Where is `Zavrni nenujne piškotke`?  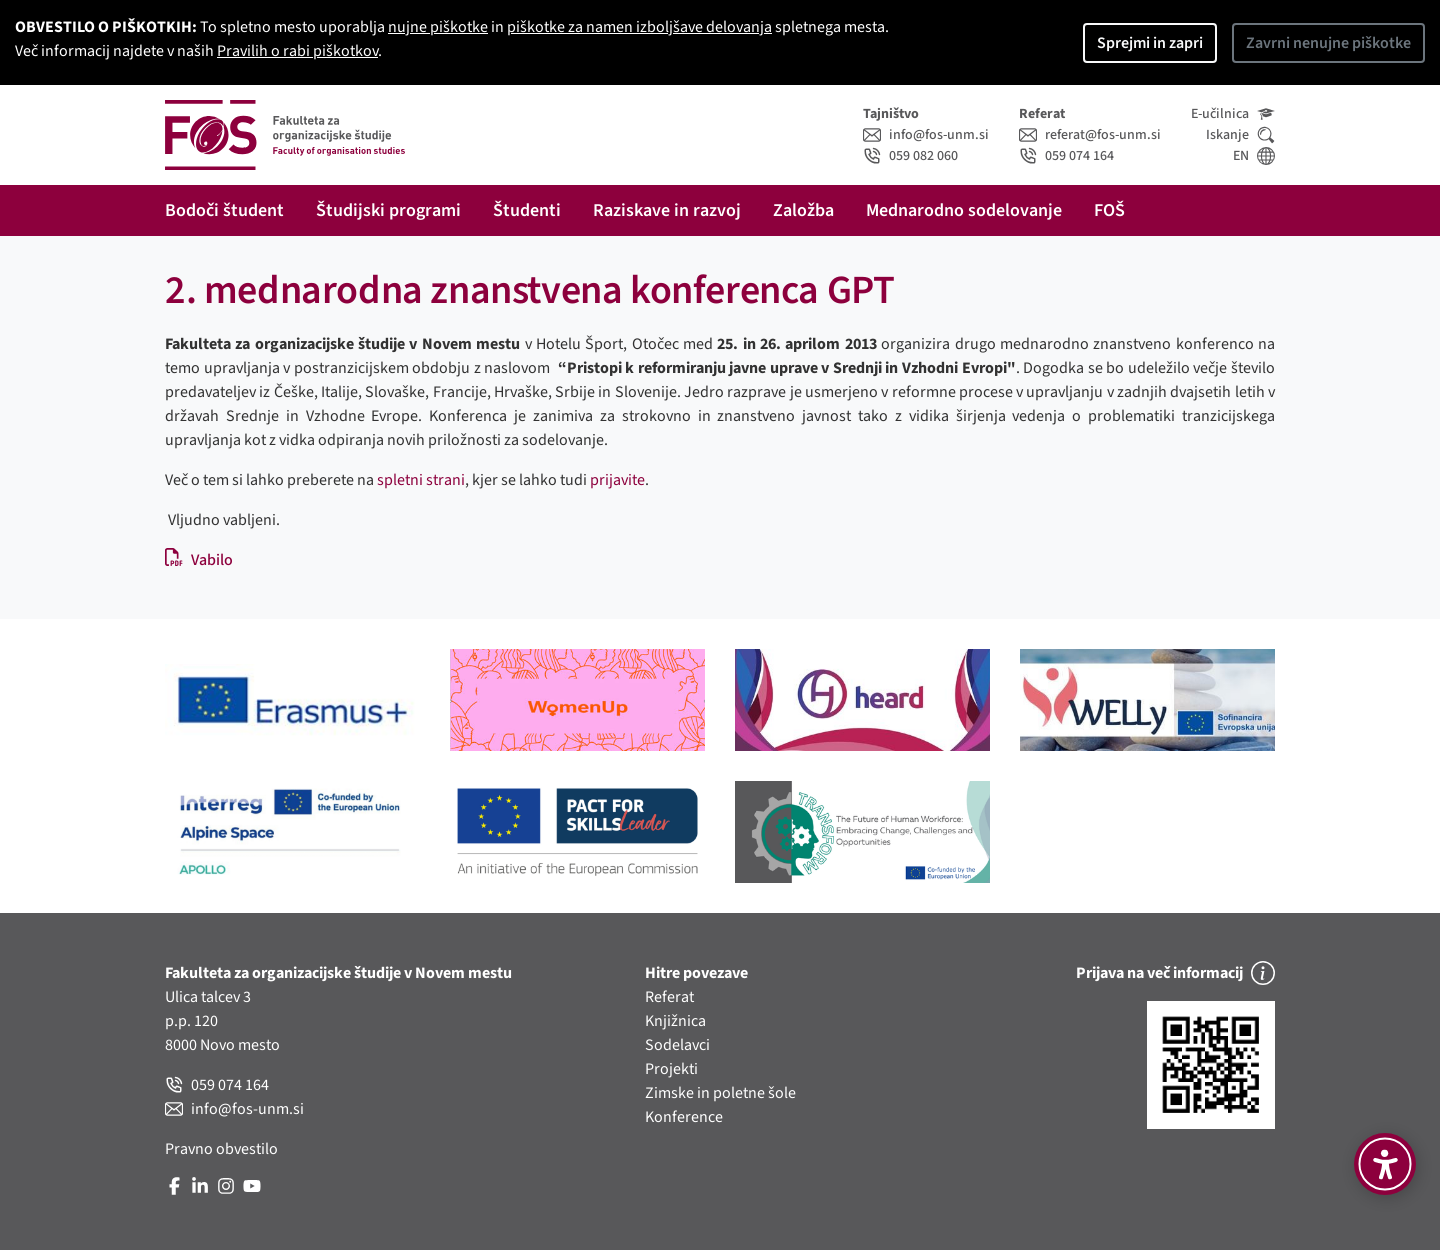
Zavrni nenujne piškotke is located at coordinates (1328, 43).